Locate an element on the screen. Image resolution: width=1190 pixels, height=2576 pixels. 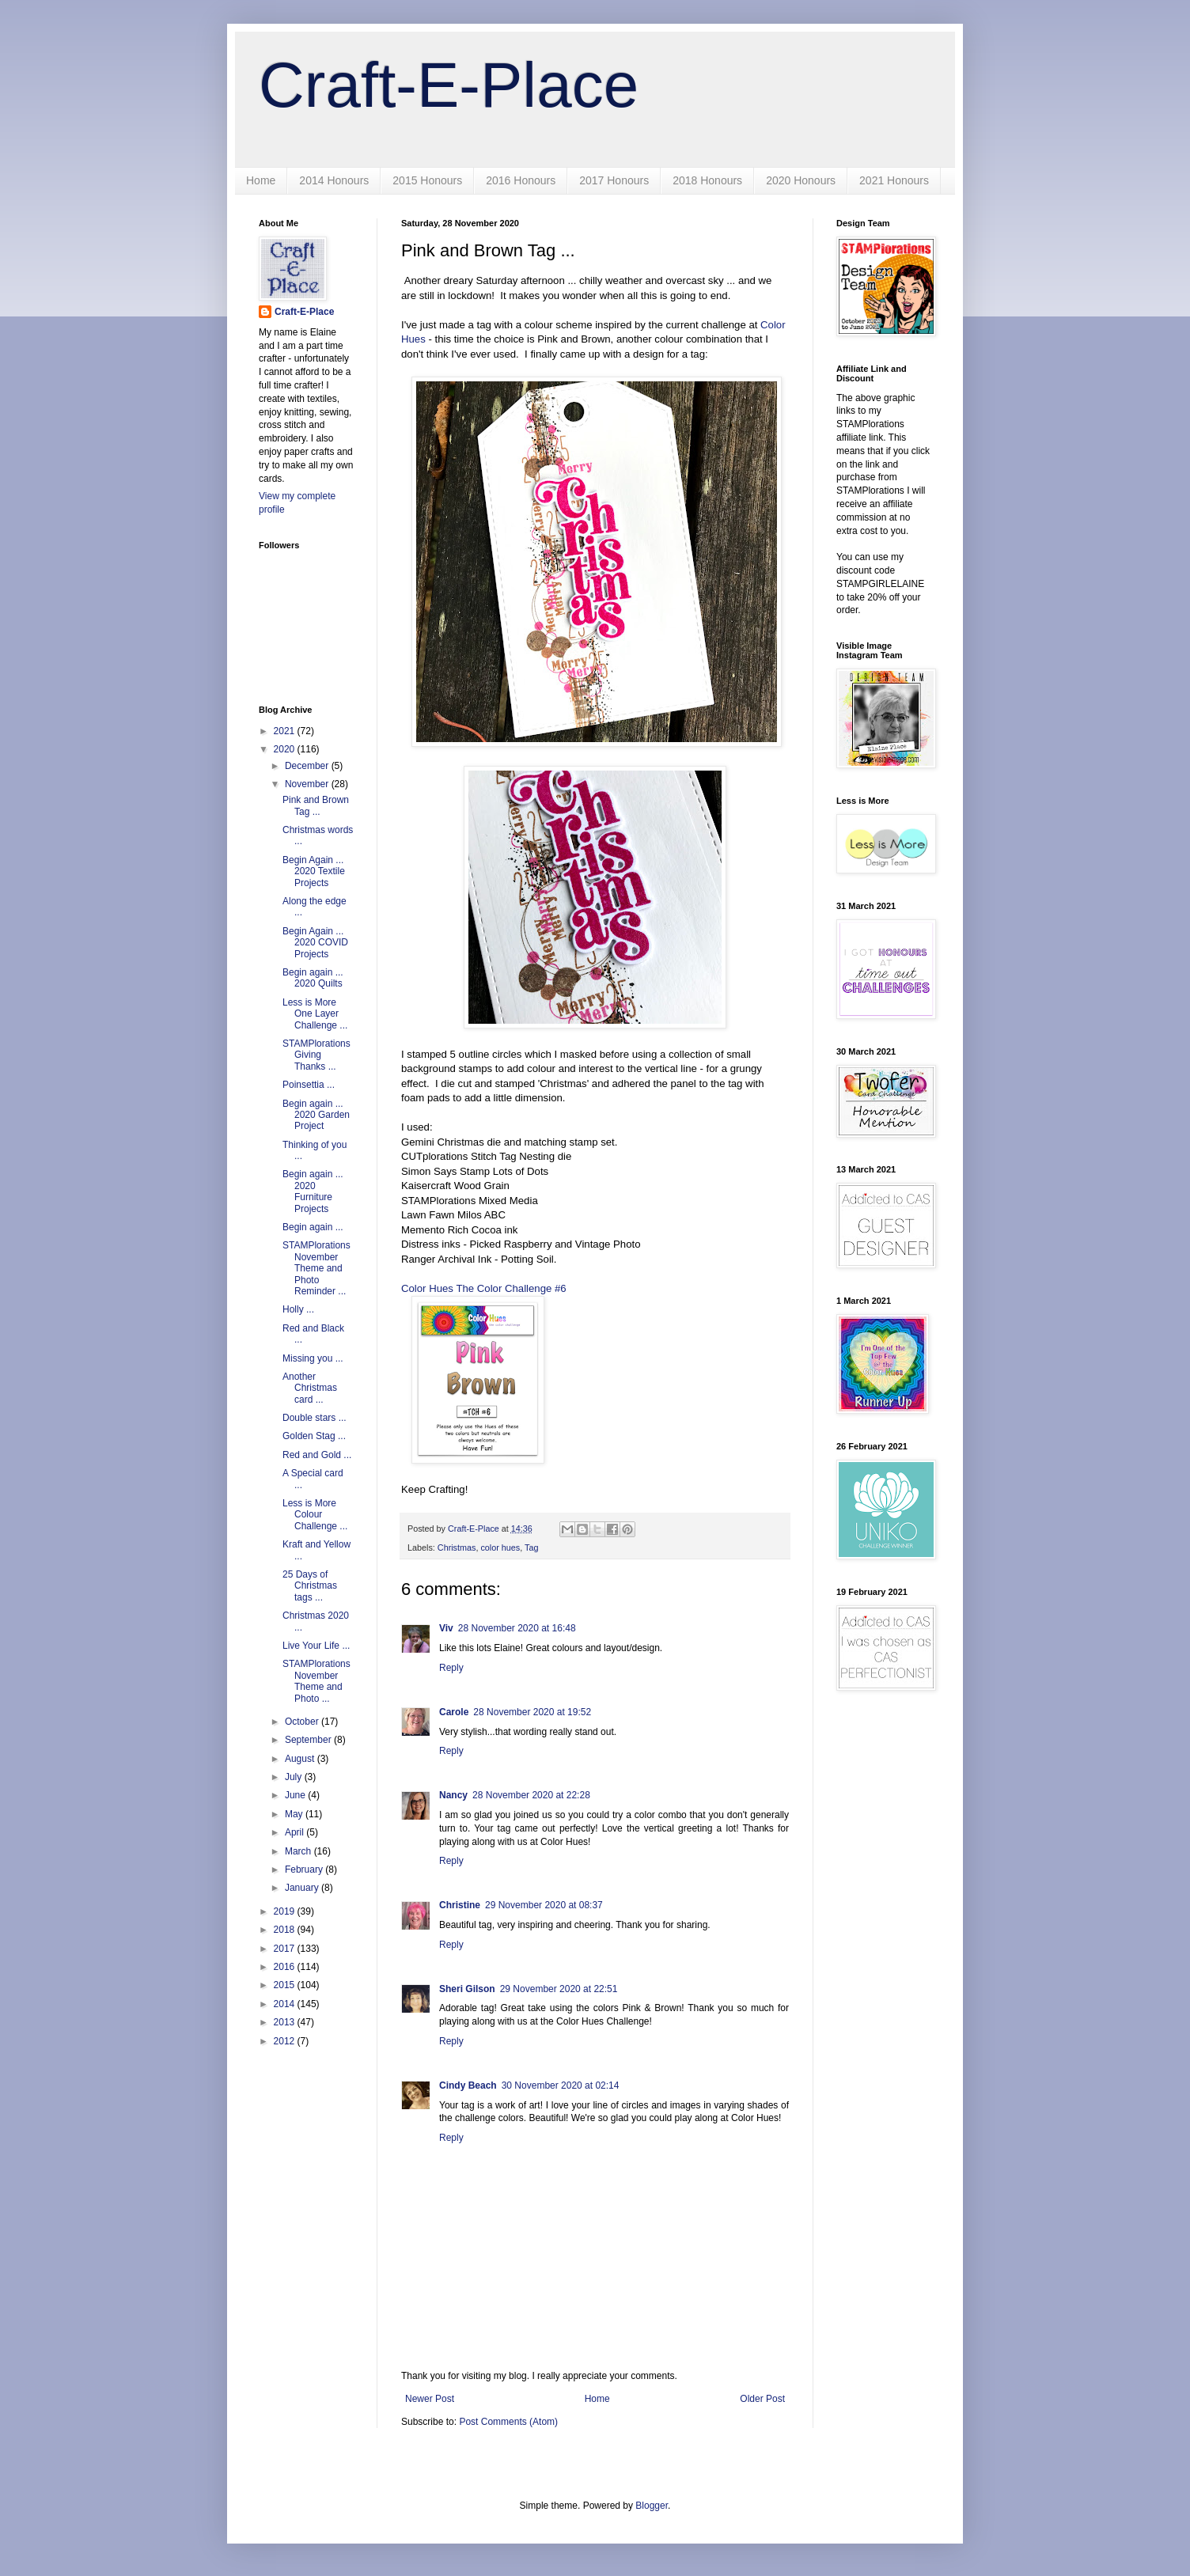
2019 is located at coordinates (286, 1911).